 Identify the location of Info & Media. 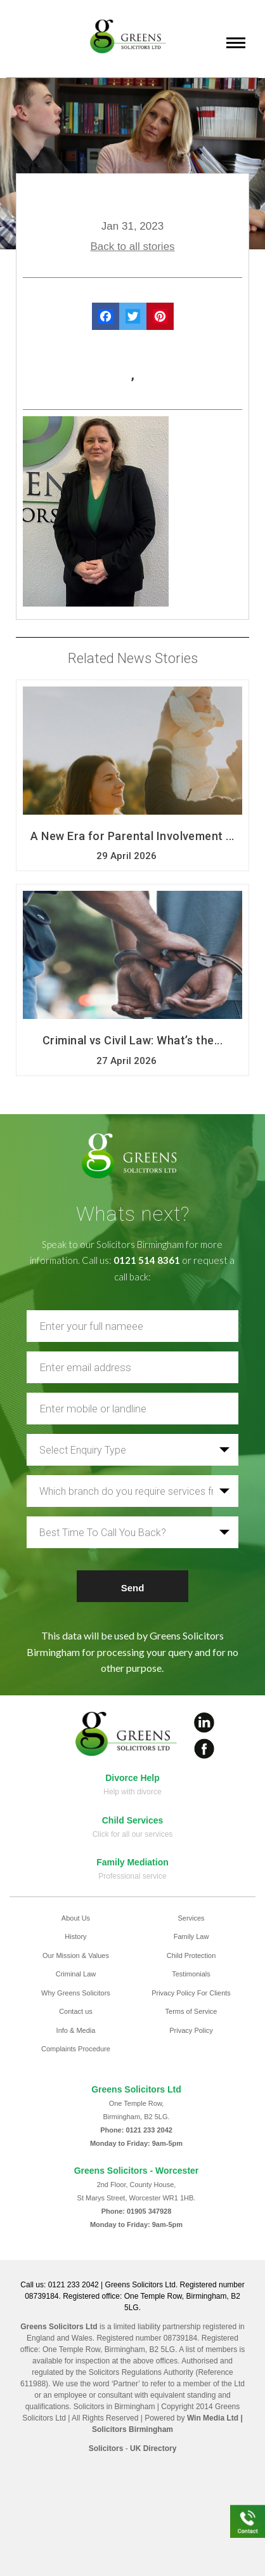
(76, 2030).